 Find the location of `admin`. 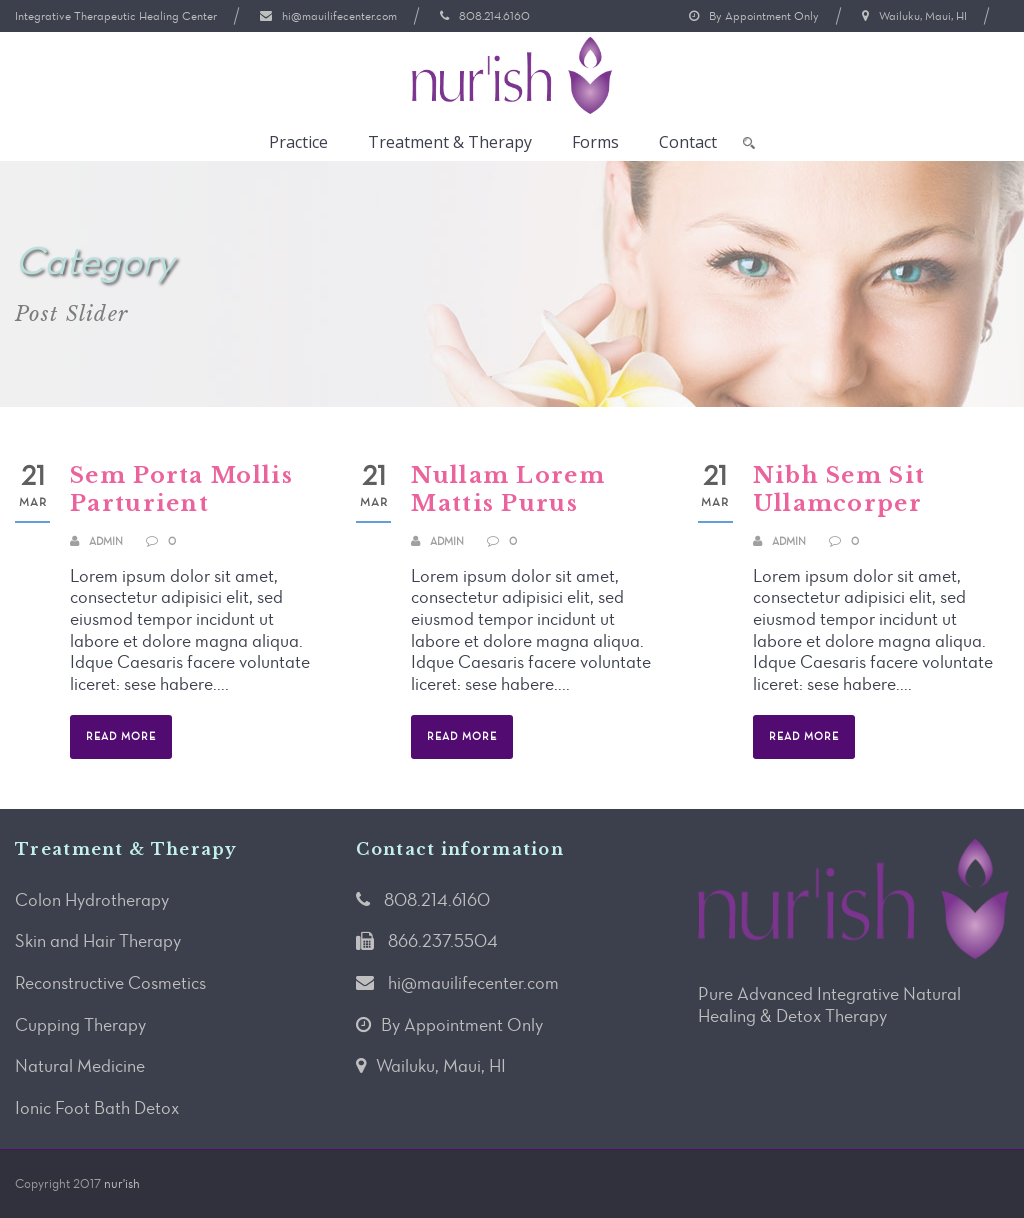

admin is located at coordinates (106, 541).